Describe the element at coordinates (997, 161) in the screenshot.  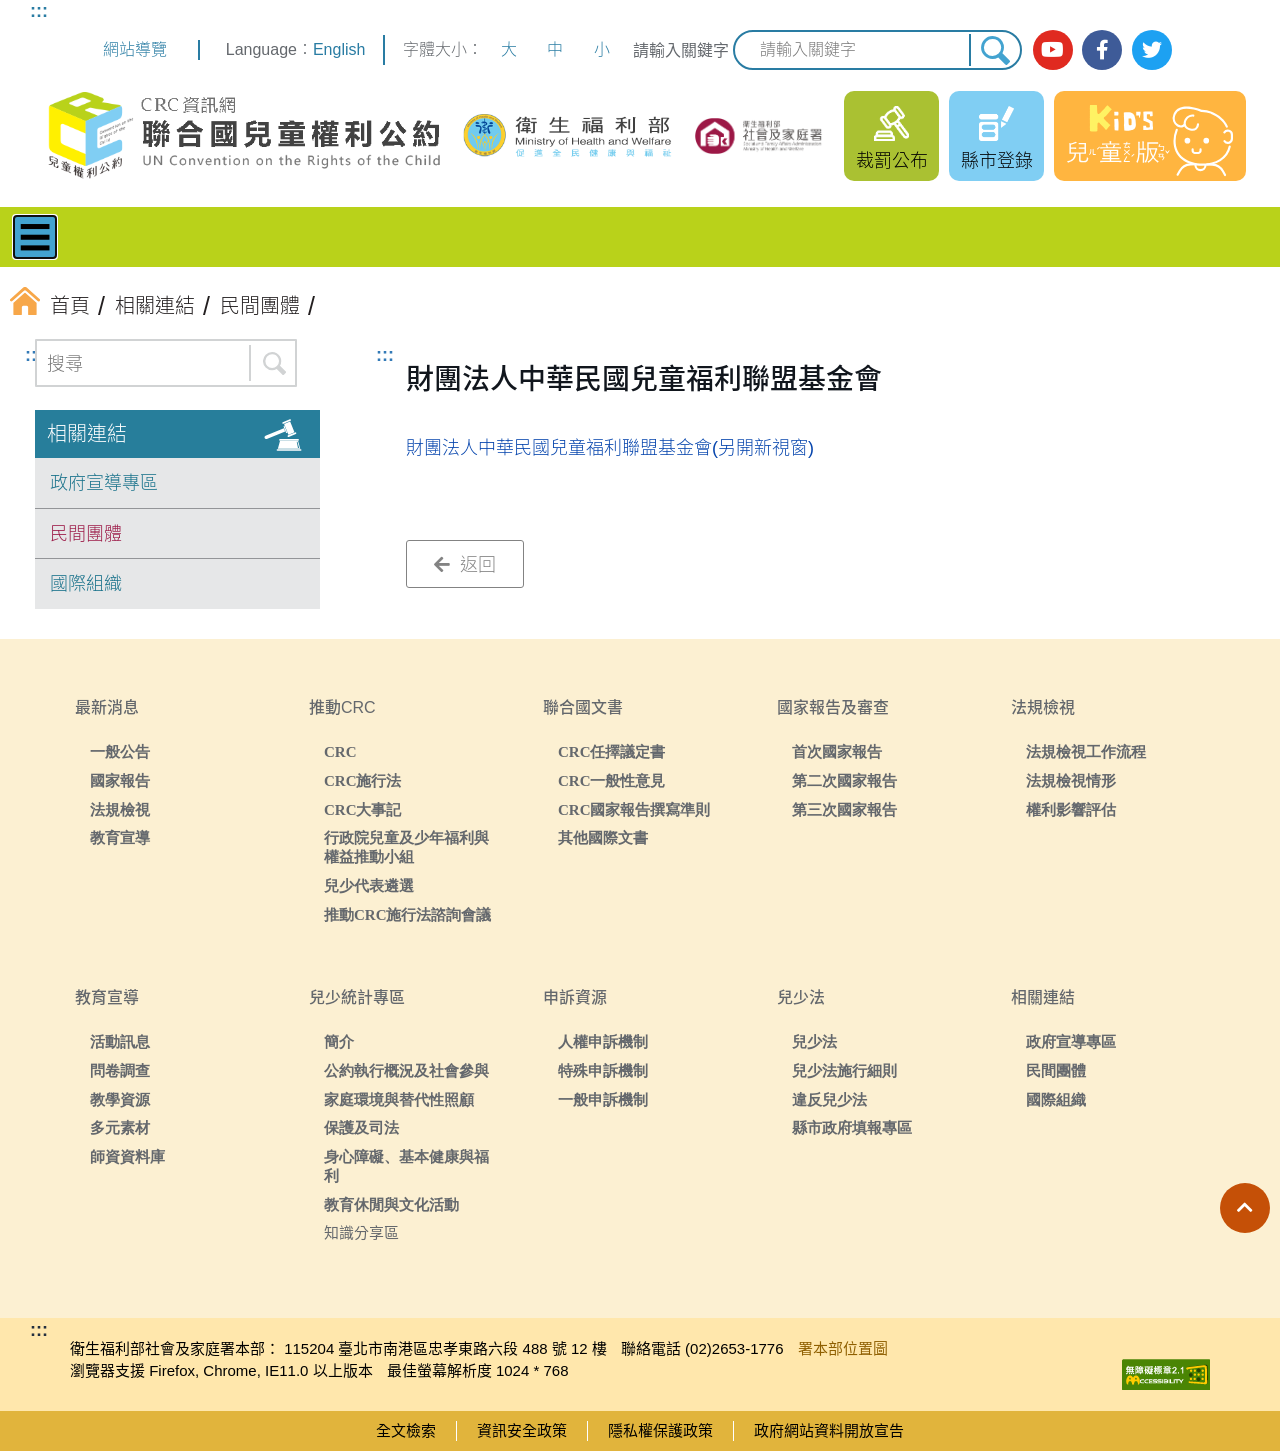
I see `縣市登錄` at that location.